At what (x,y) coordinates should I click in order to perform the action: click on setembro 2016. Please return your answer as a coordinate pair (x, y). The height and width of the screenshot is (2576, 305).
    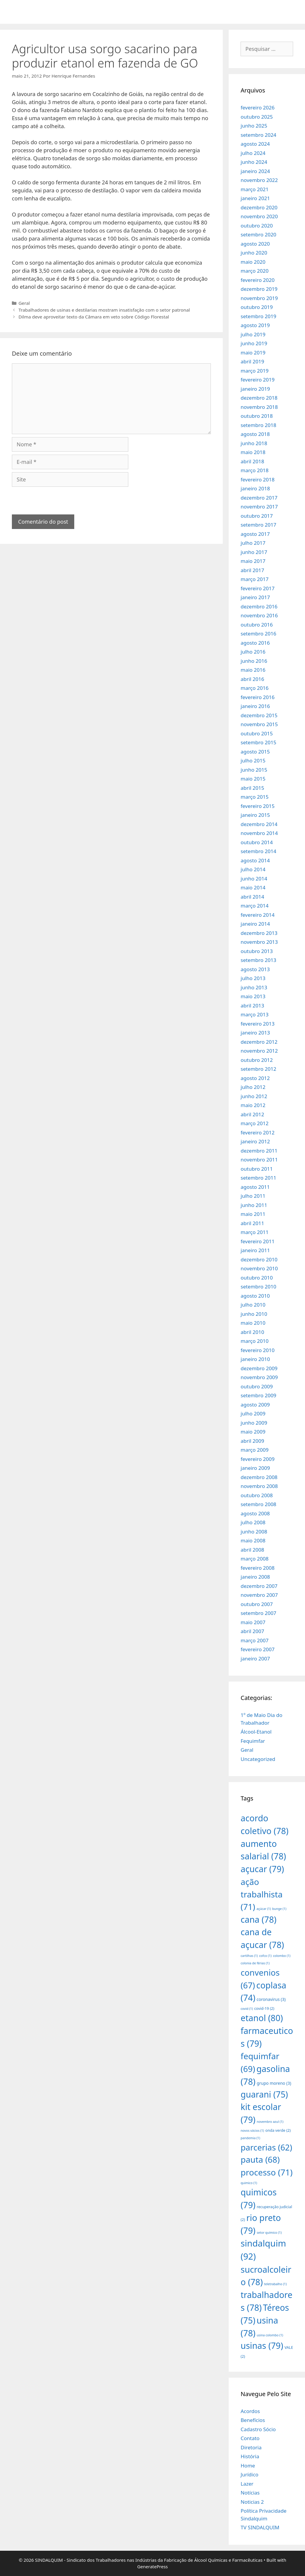
    Looking at the image, I should click on (258, 633).